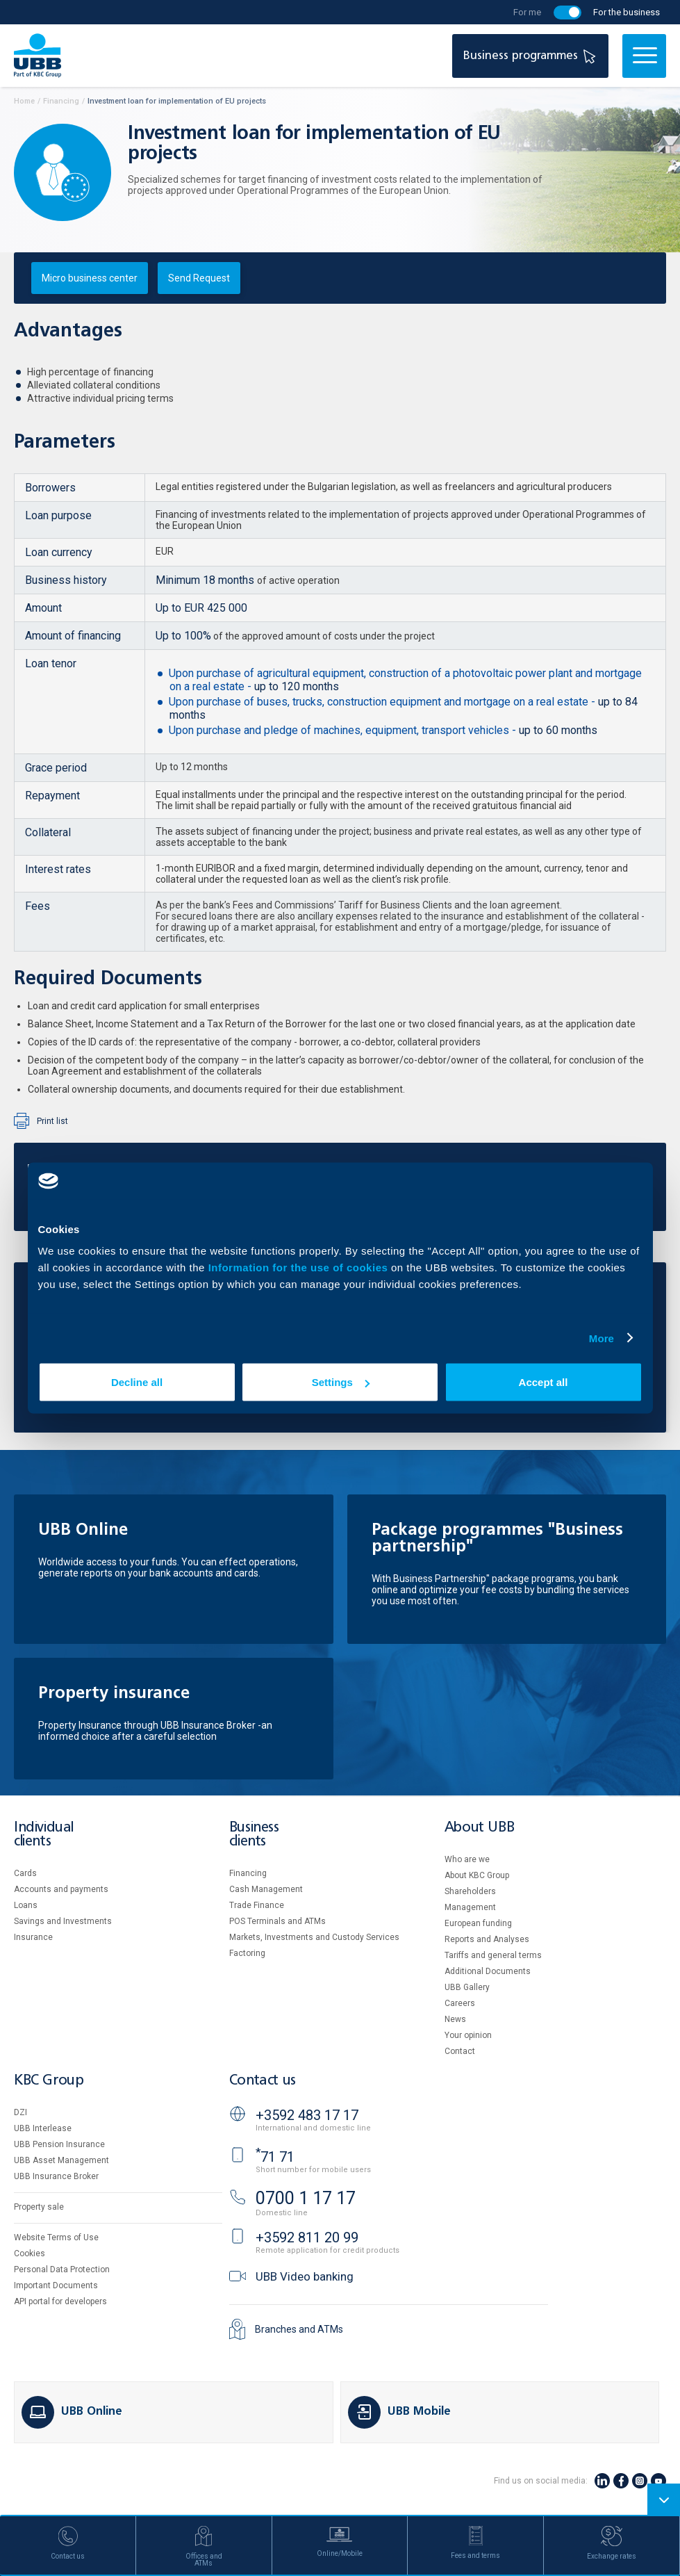  Describe the element at coordinates (470, 1907) in the screenshot. I see `Management` at that location.